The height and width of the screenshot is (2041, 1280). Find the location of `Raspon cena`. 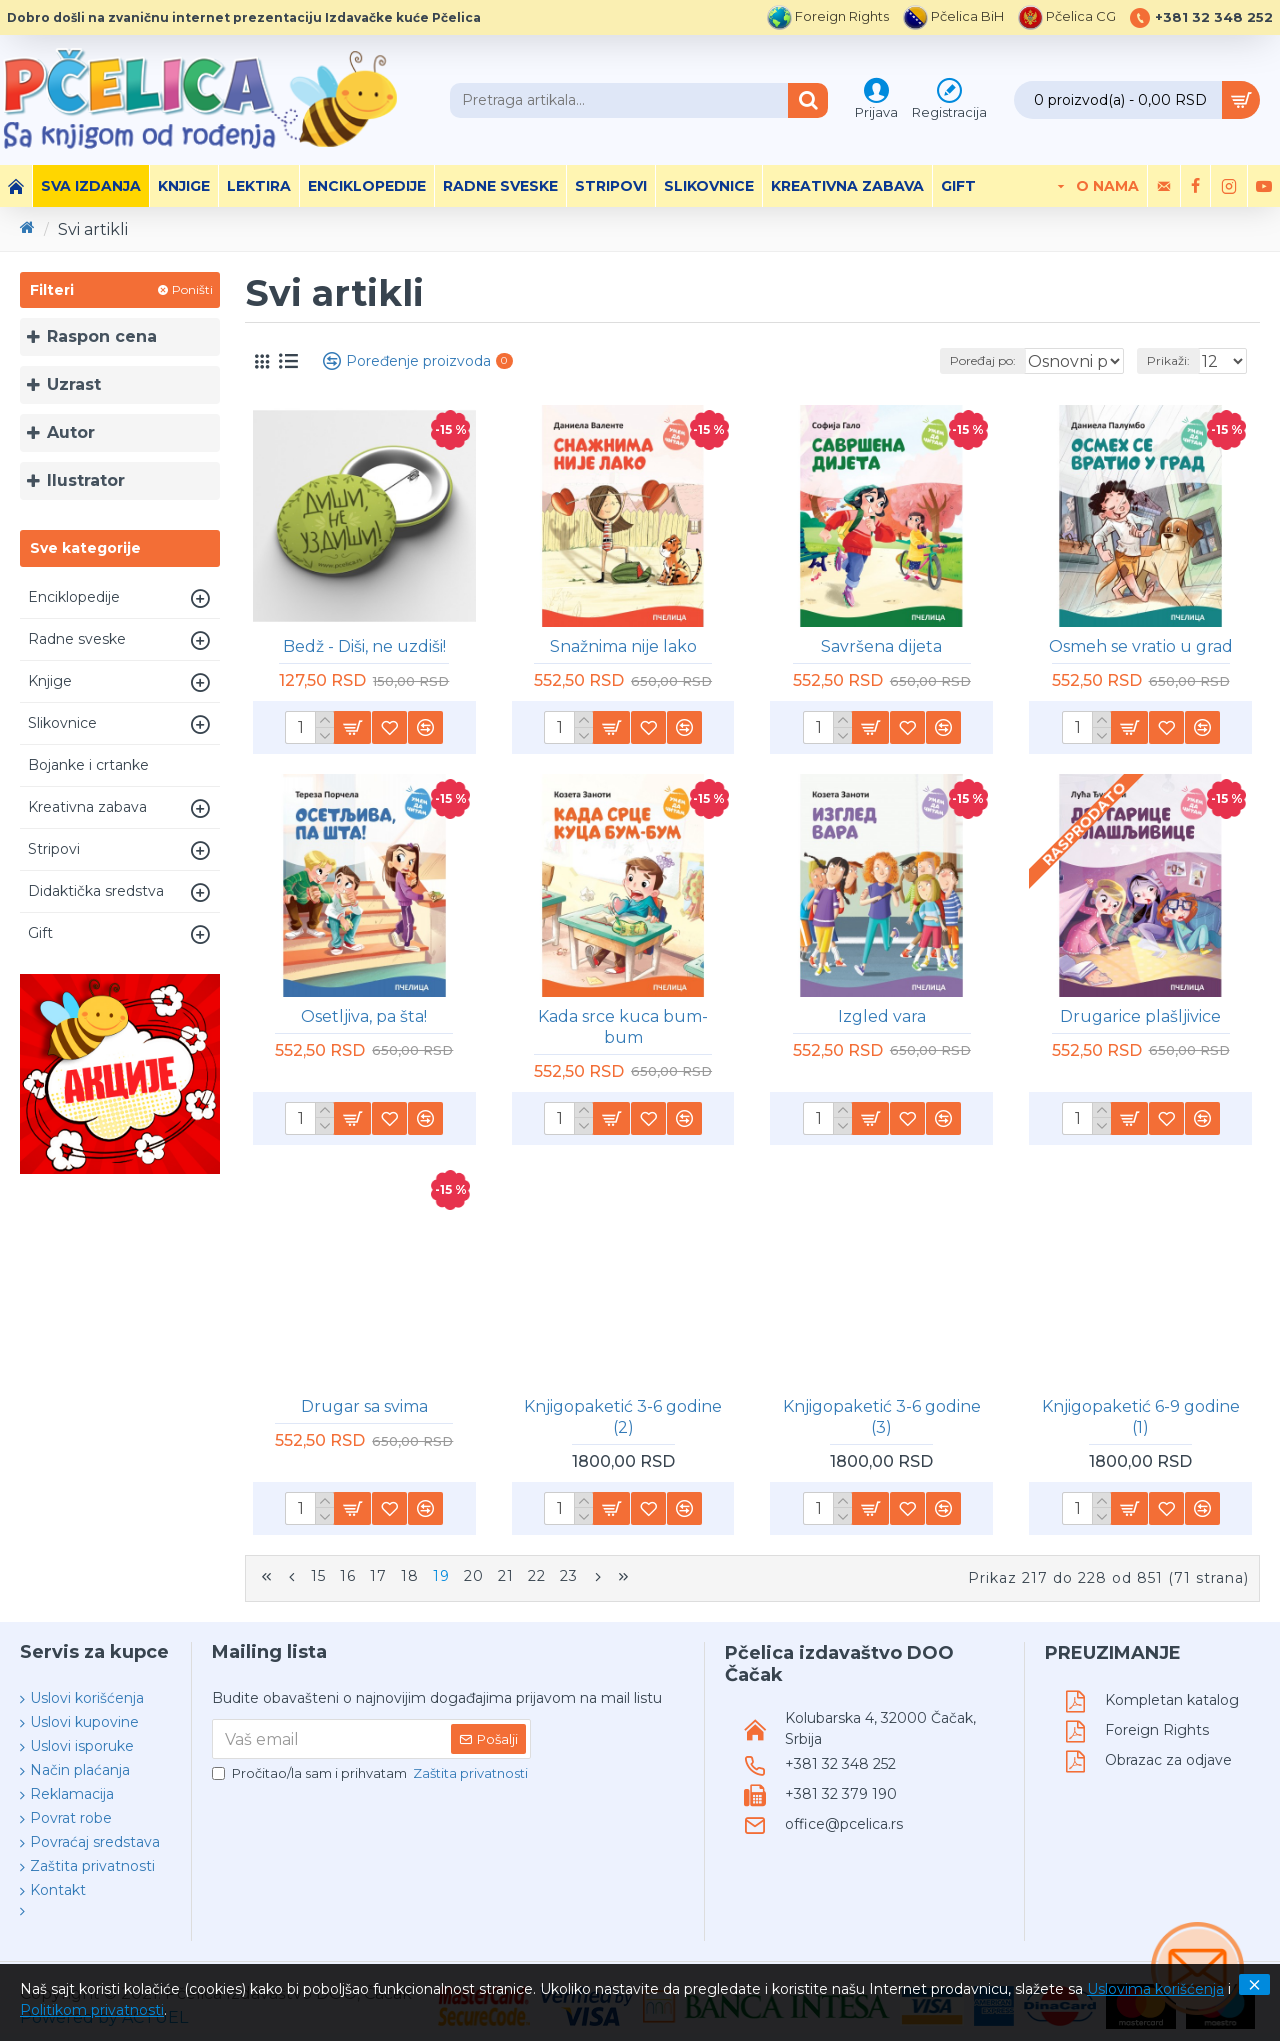

Raspon cena is located at coordinates (102, 336).